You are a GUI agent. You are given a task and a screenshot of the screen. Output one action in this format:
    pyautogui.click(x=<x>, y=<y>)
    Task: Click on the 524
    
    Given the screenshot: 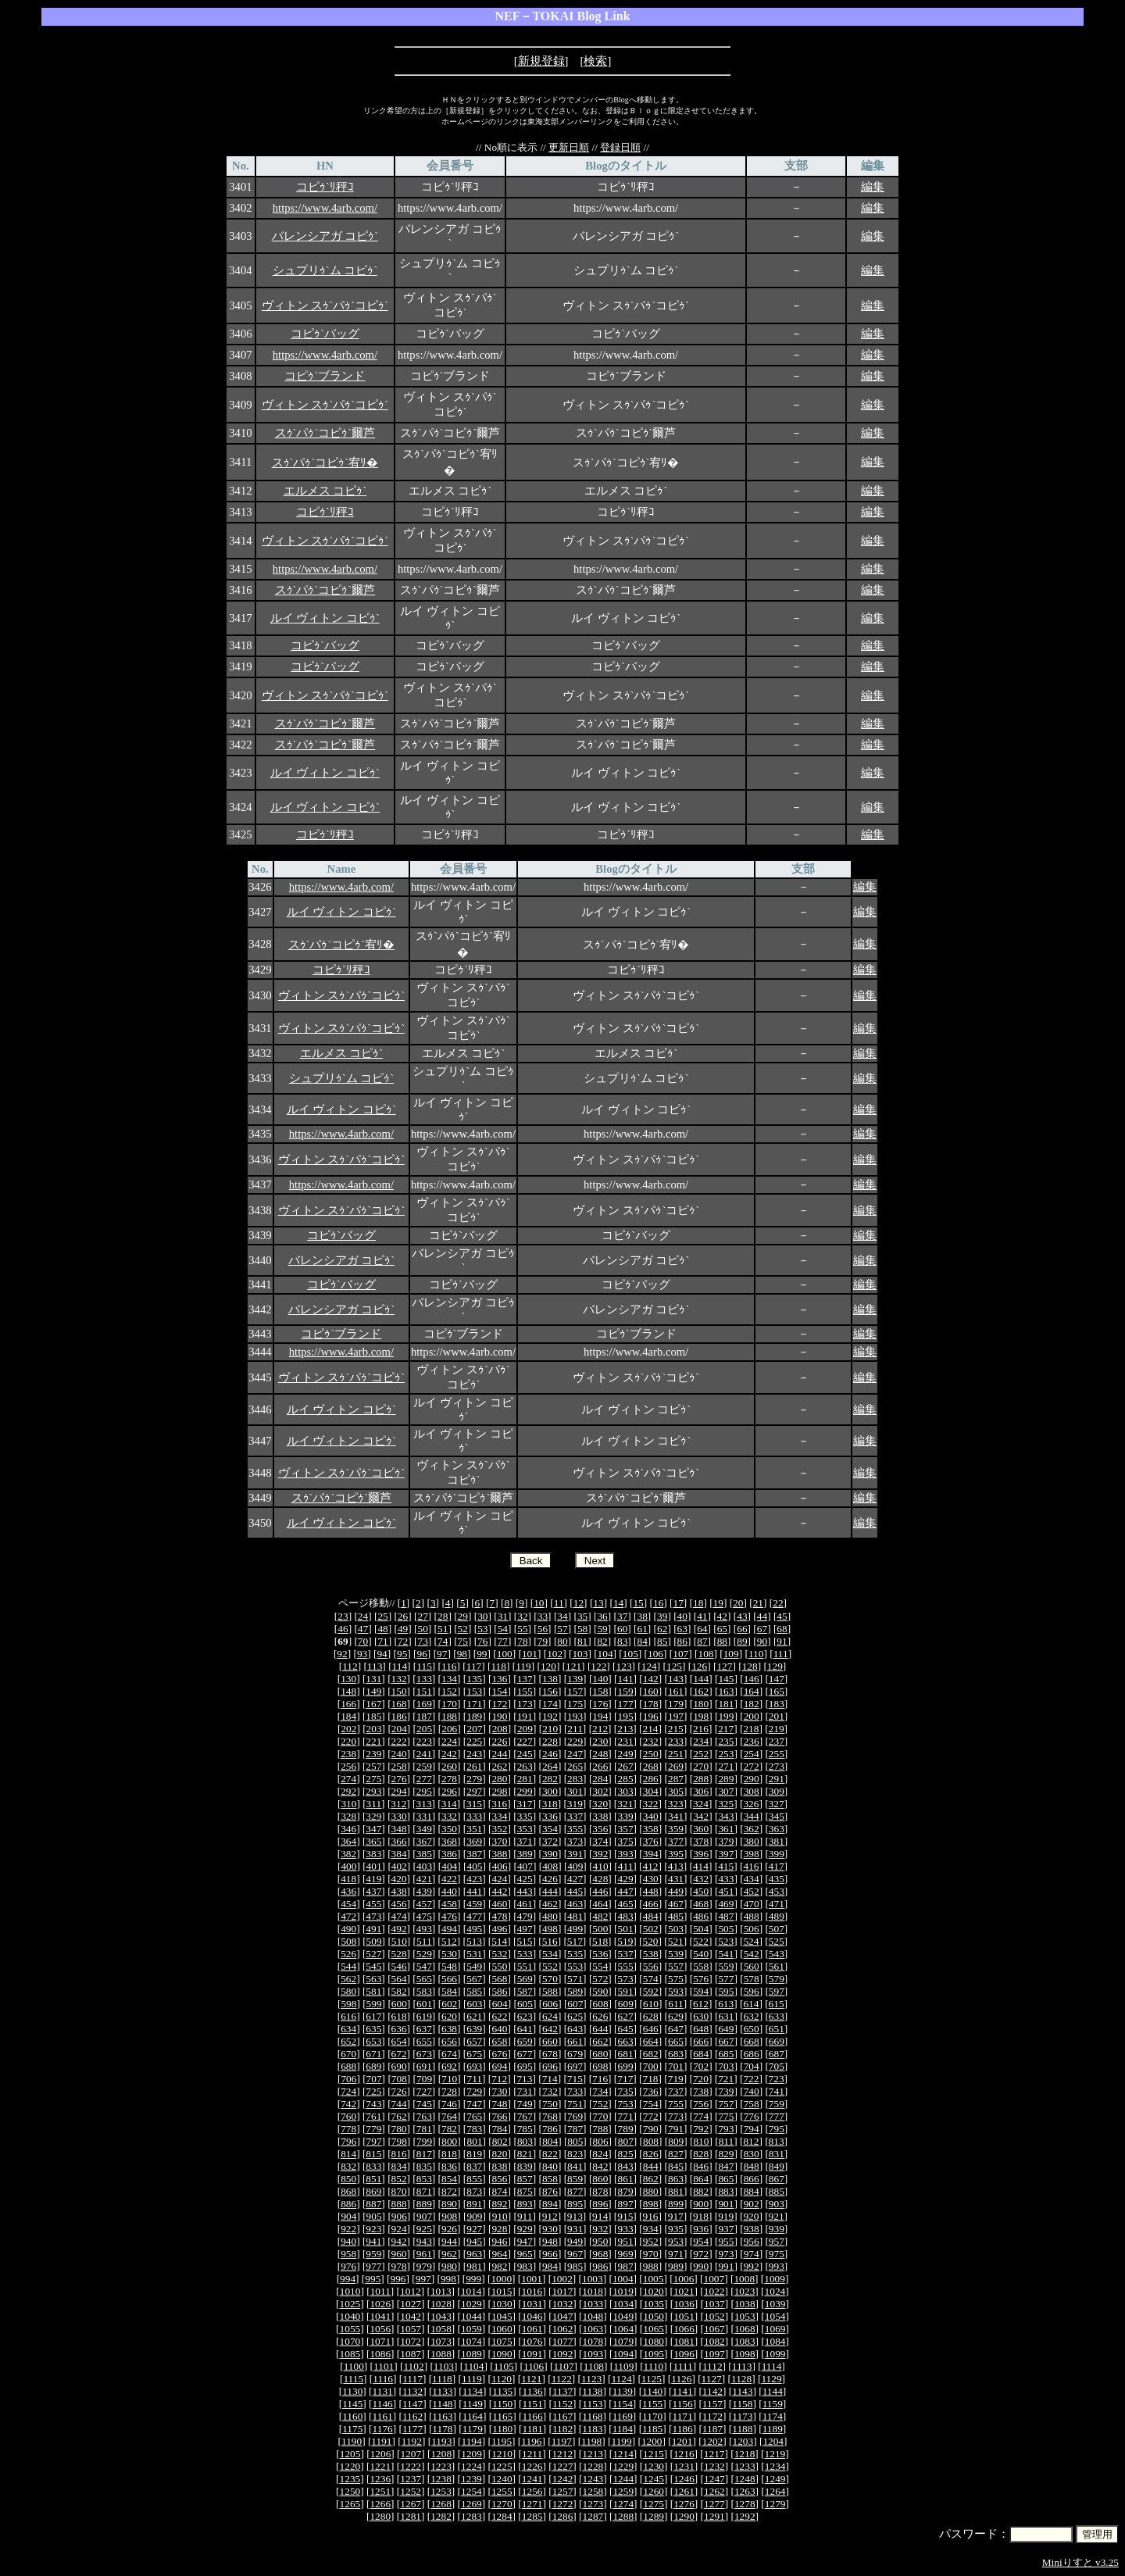 What is the action you would take?
    pyautogui.click(x=751, y=1941)
    